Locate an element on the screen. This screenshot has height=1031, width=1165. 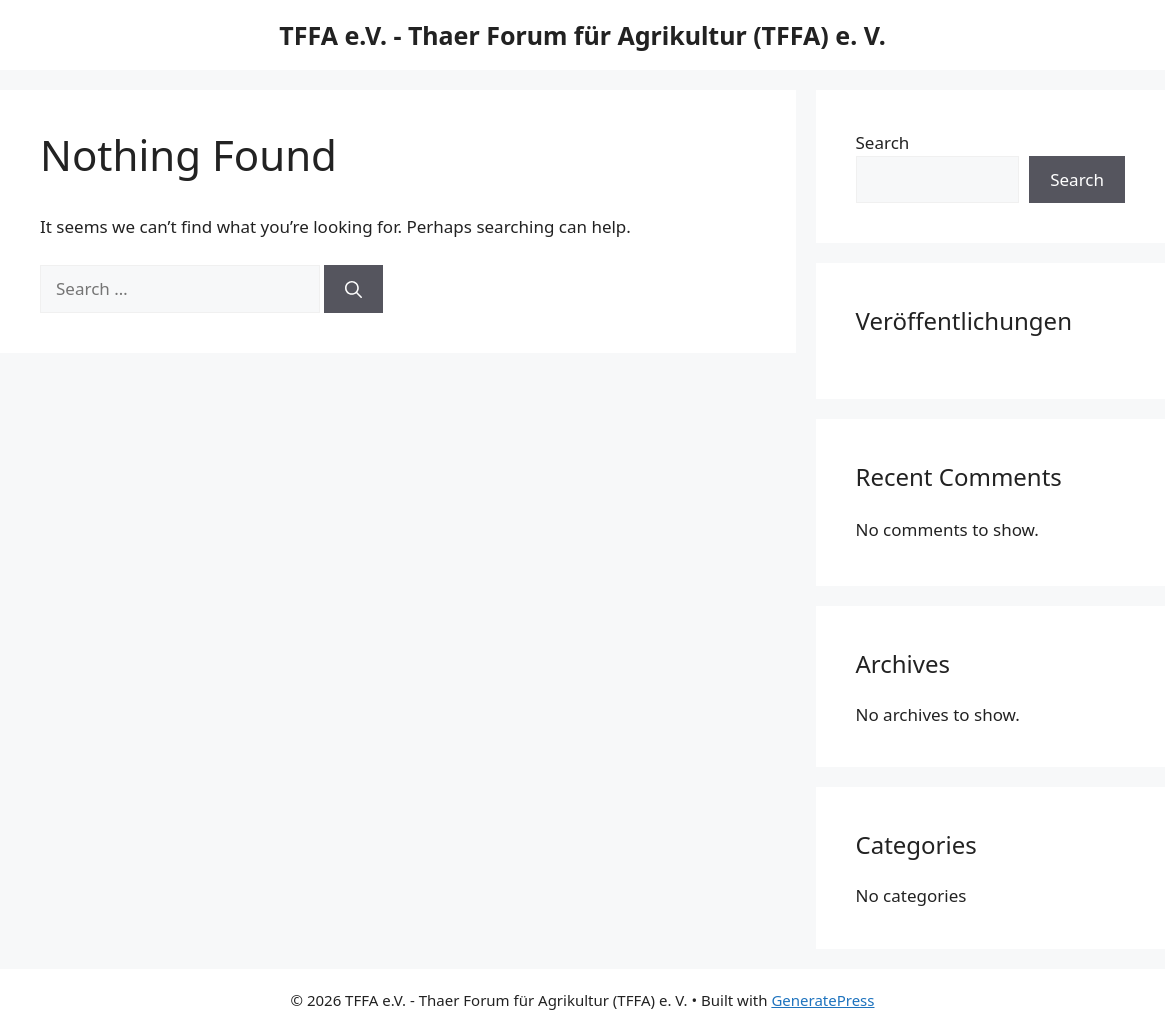
TFFA e.V. - Thaer Forum für Agrikultur (TFFA) e. V. is located at coordinates (582, 35).